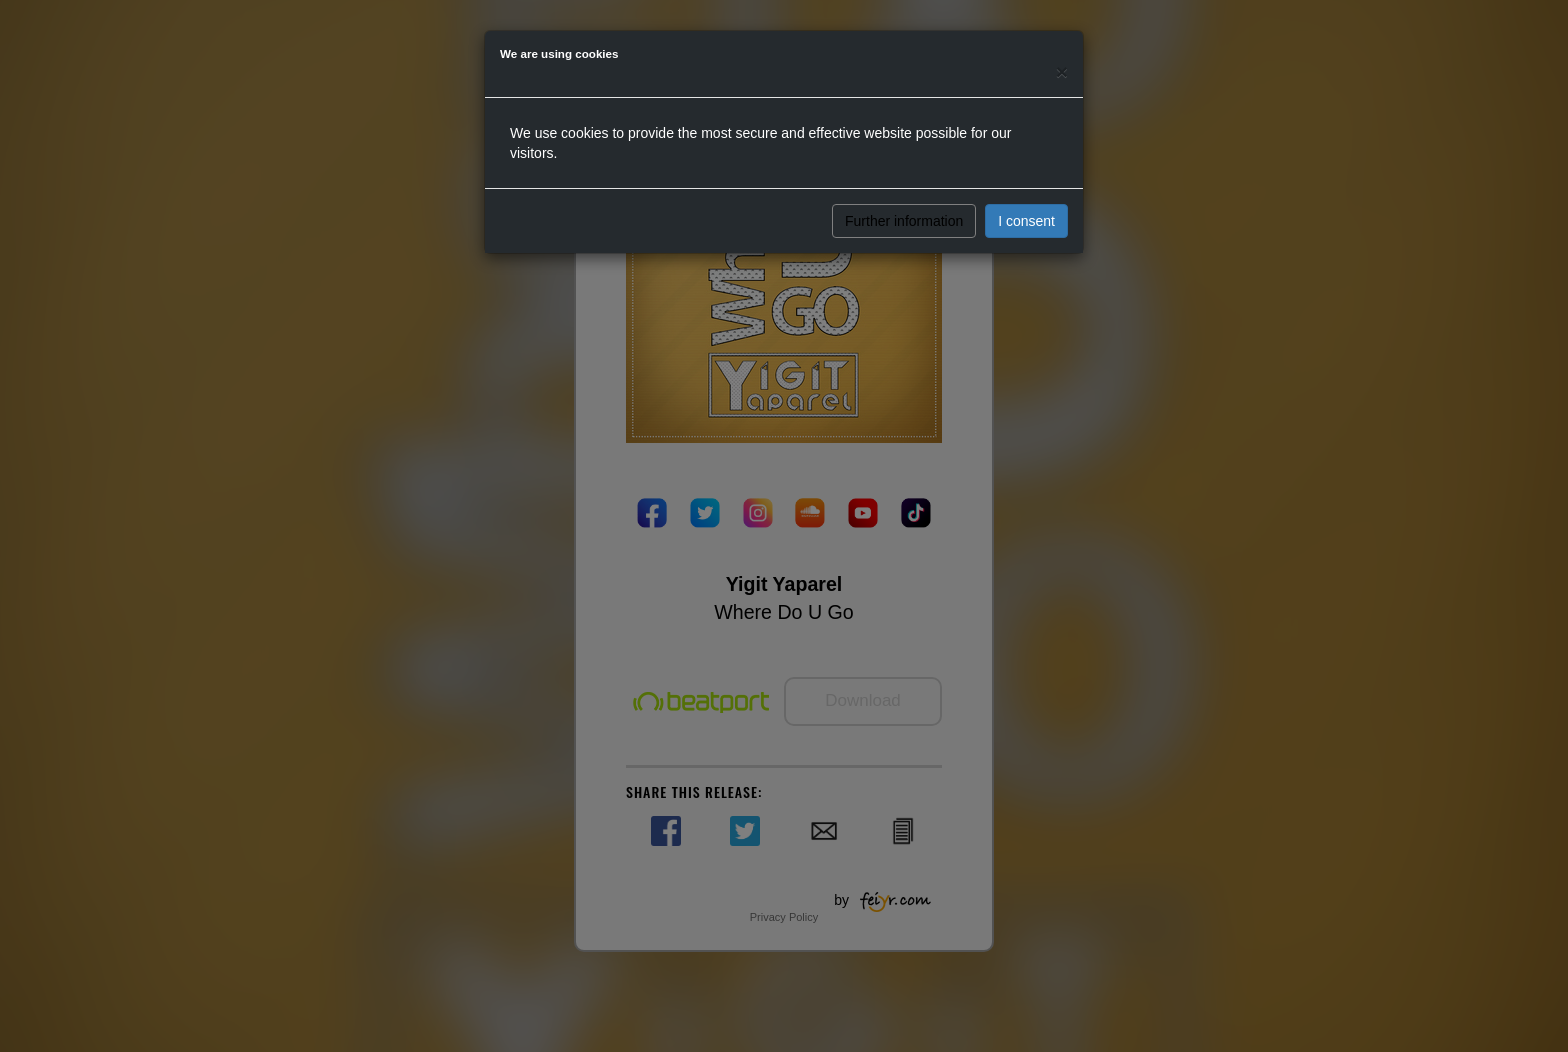  What do you see at coordinates (1026, 221) in the screenshot?
I see `I consent` at bounding box center [1026, 221].